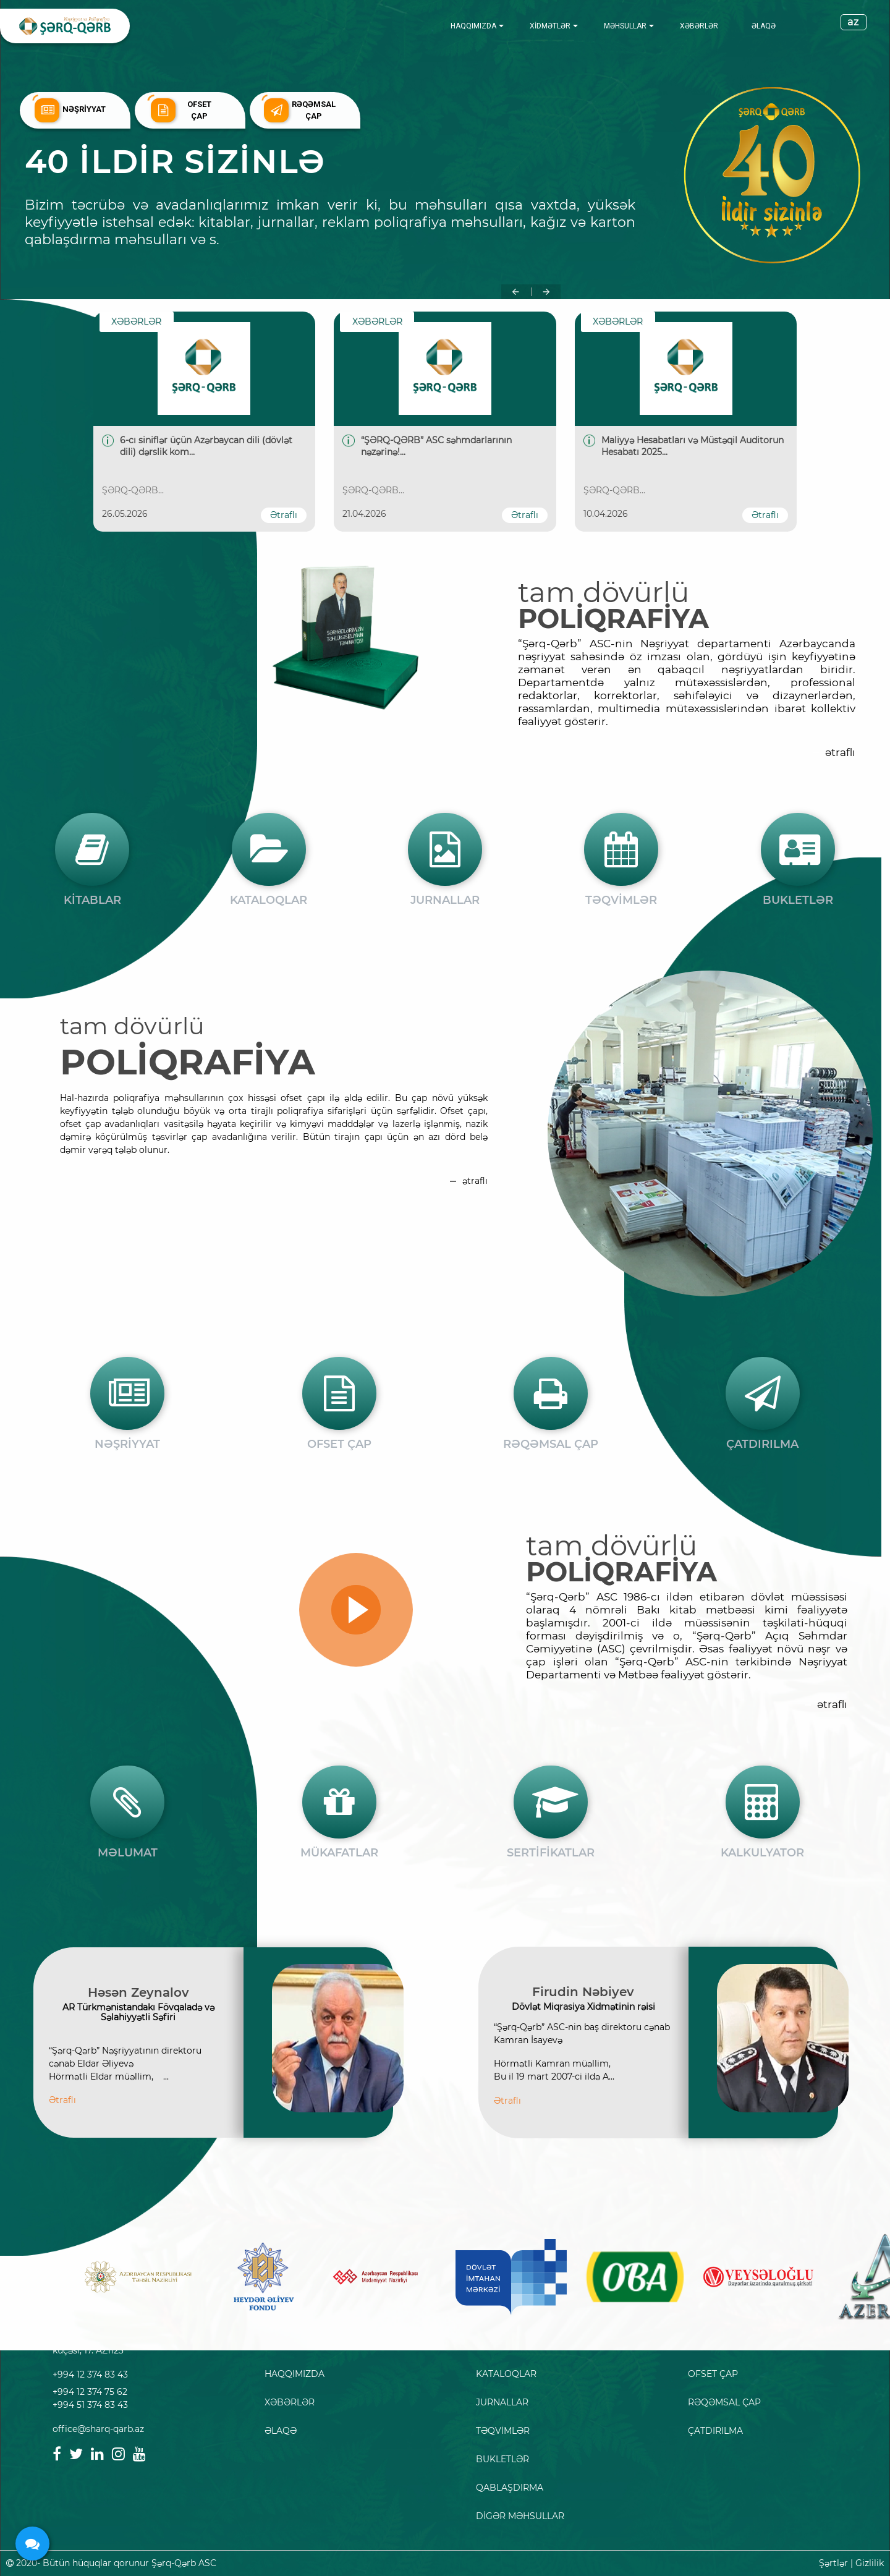 Image resolution: width=890 pixels, height=2576 pixels. Describe the element at coordinates (502, 2459) in the screenshot. I see `BUKLETLƏR` at that location.